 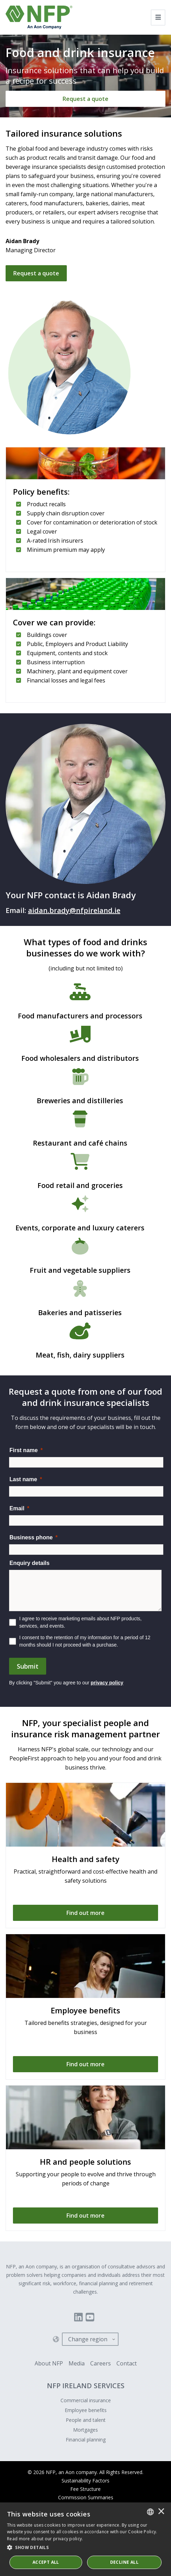 What do you see at coordinates (36, 273) in the screenshot?
I see `Request a quote [Get in touch]` at bounding box center [36, 273].